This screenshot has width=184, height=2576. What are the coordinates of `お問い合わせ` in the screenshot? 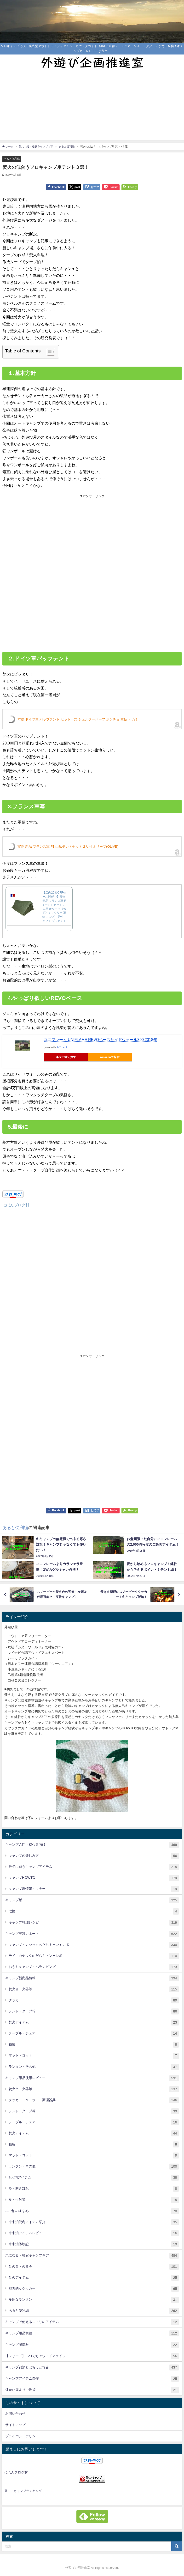 It's located at (15, 2413).